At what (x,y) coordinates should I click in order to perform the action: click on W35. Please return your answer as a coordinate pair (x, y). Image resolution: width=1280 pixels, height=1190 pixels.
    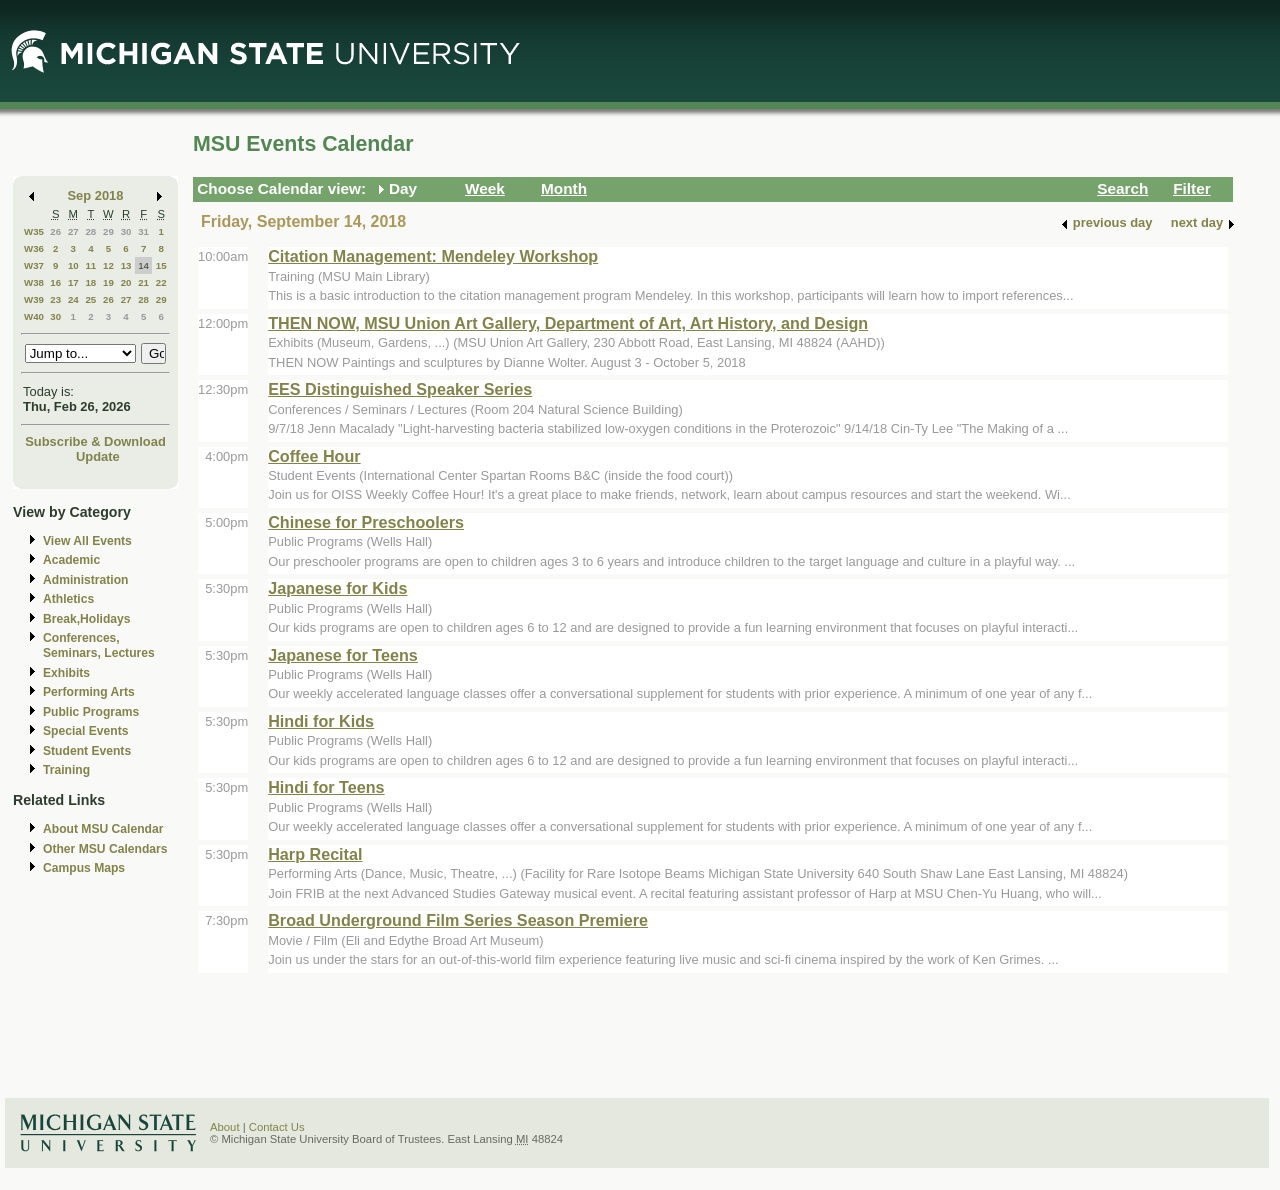
    Looking at the image, I should click on (34, 231).